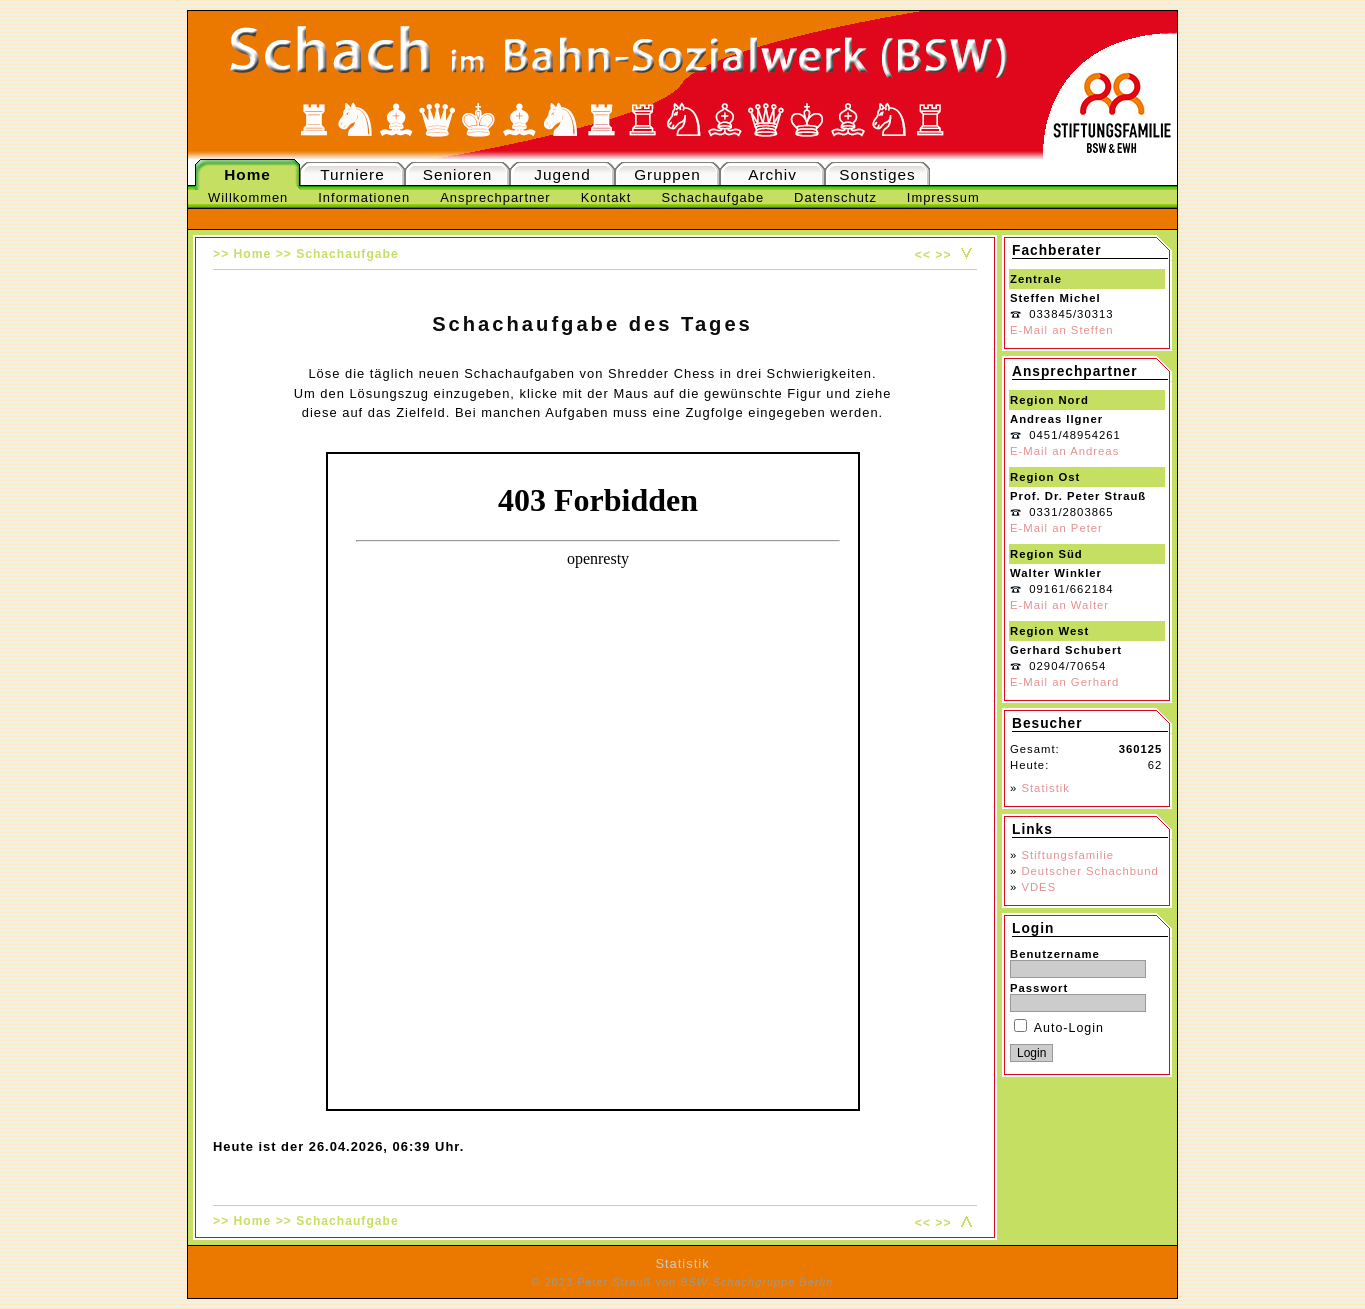  I want to click on E-Mail an Steffen, so click(1061, 330).